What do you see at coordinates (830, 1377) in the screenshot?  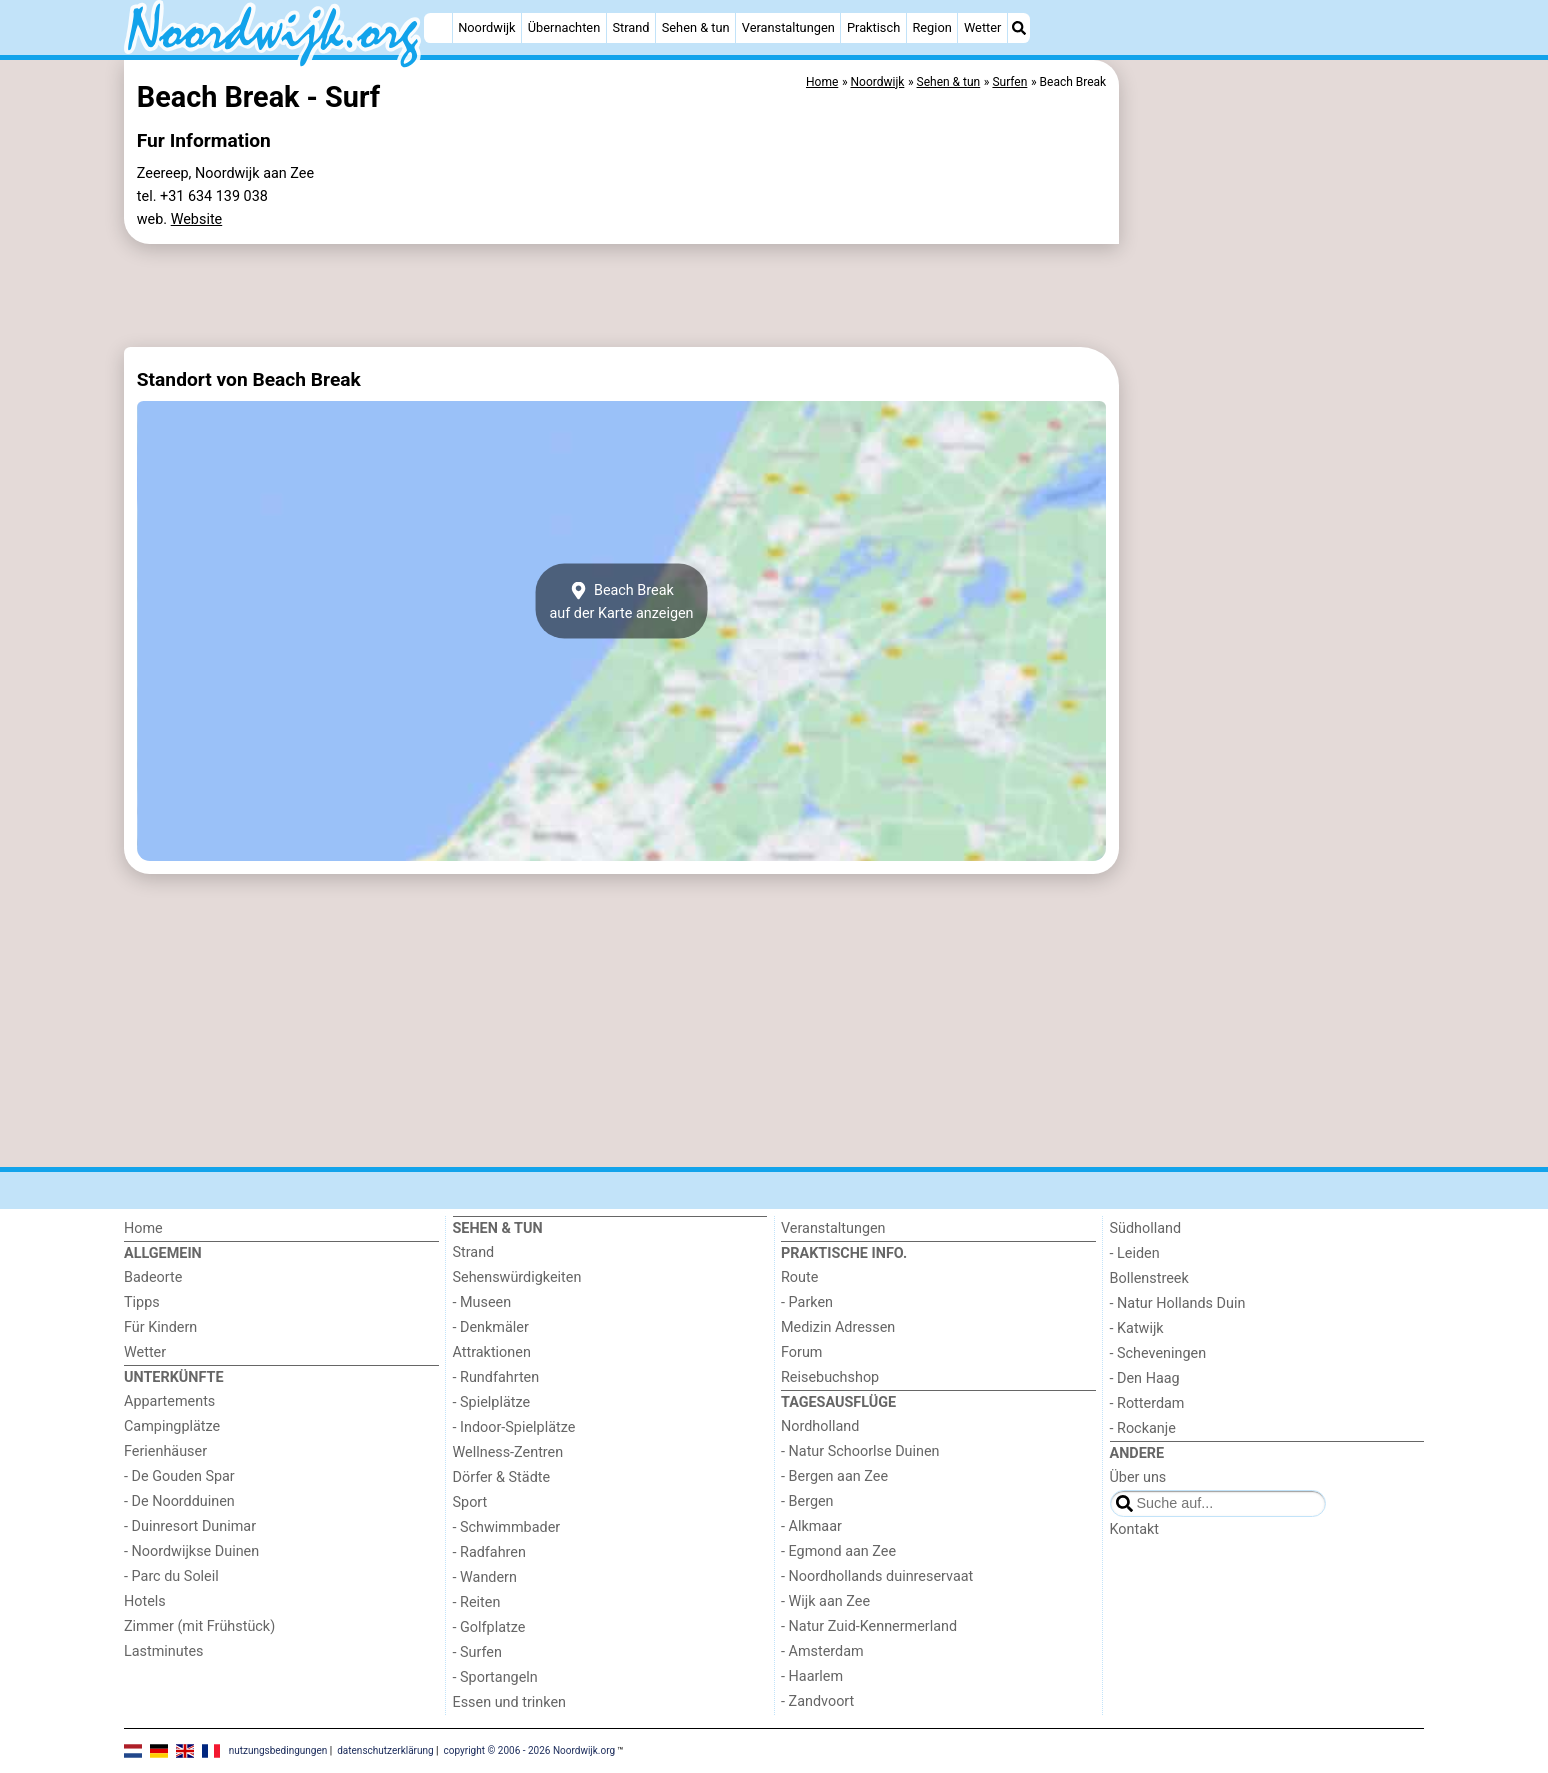 I see `Reisebuchshop` at bounding box center [830, 1377].